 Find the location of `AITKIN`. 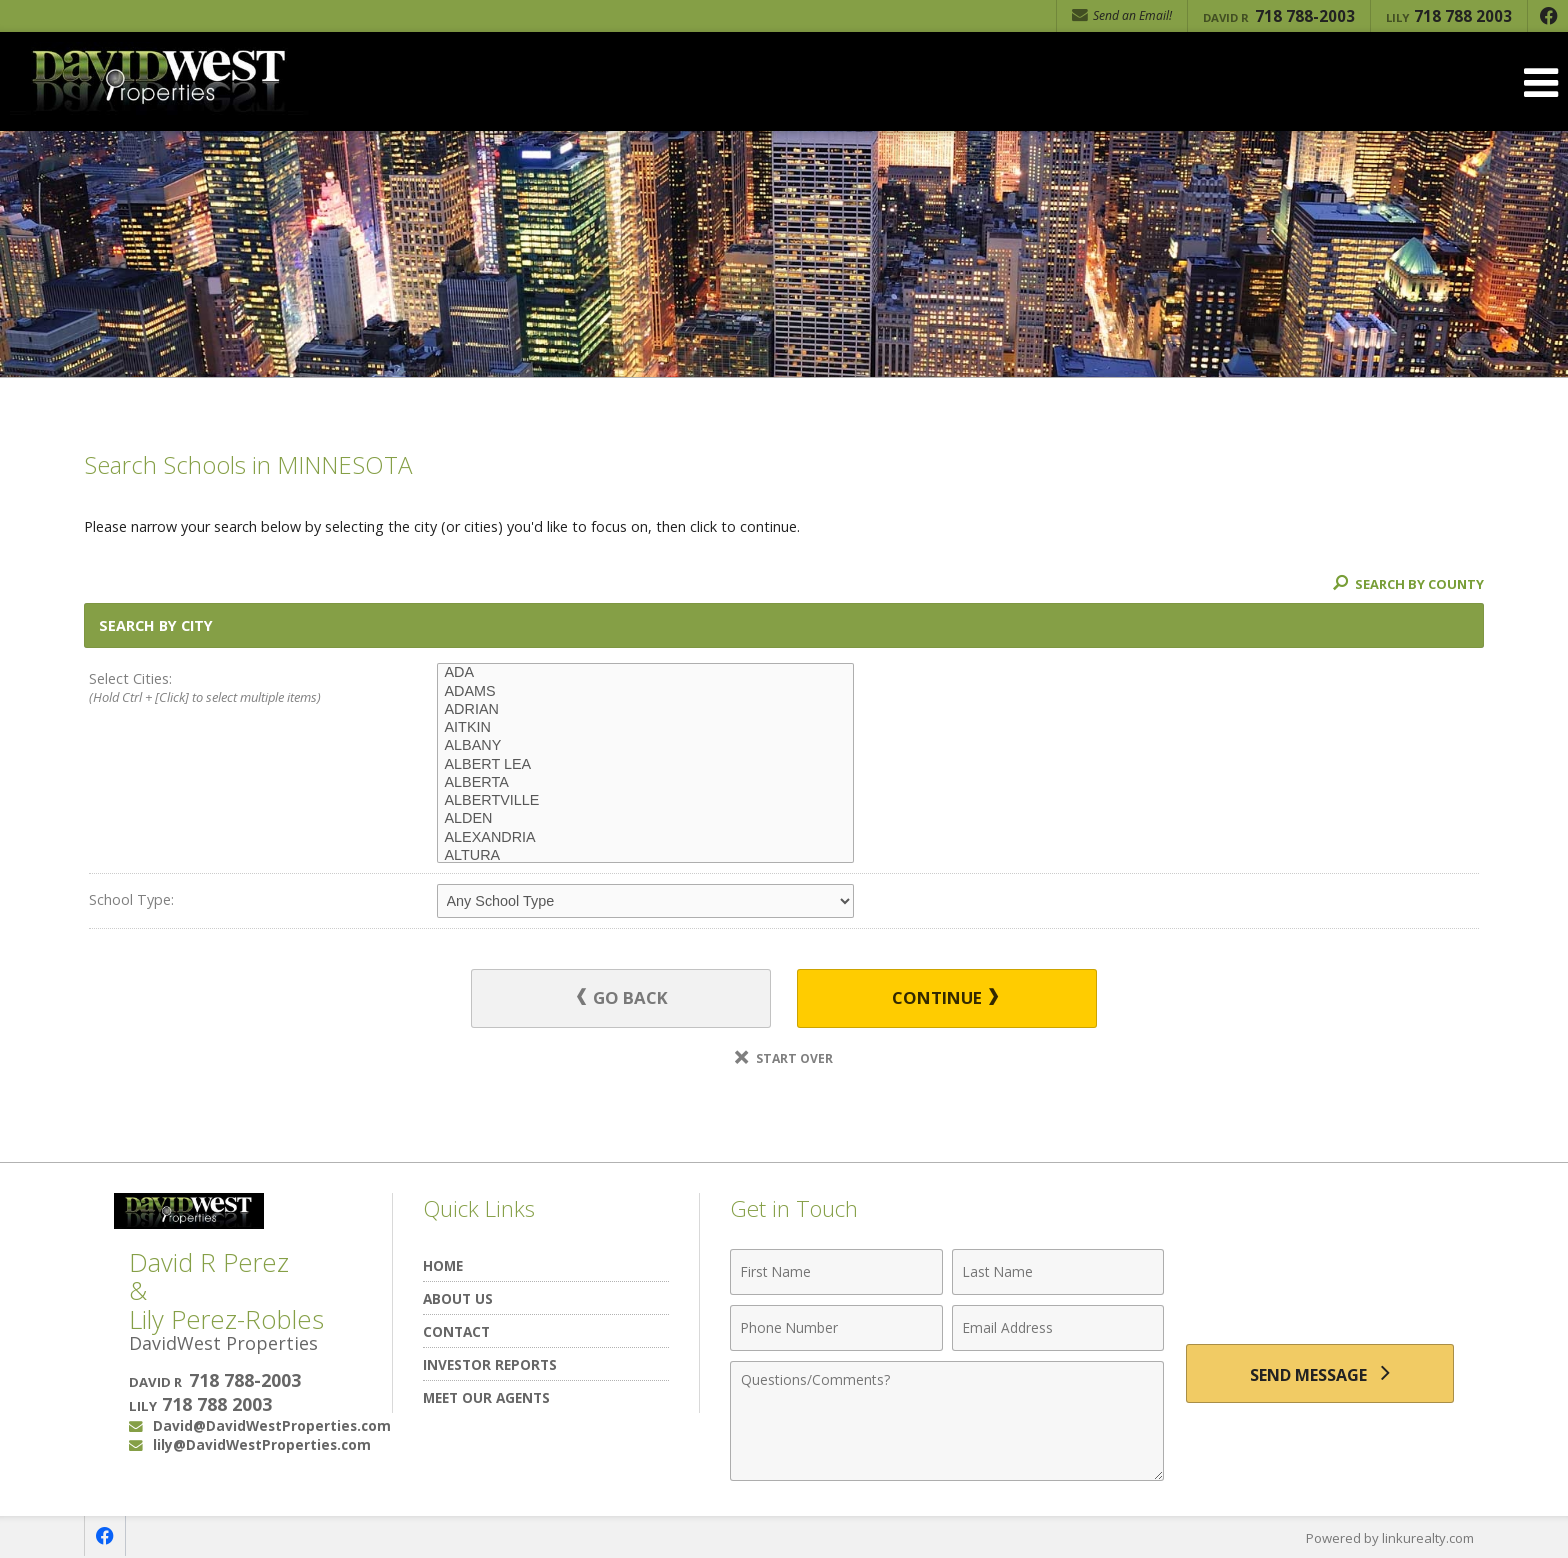

AITKIN is located at coordinates (645, 728).